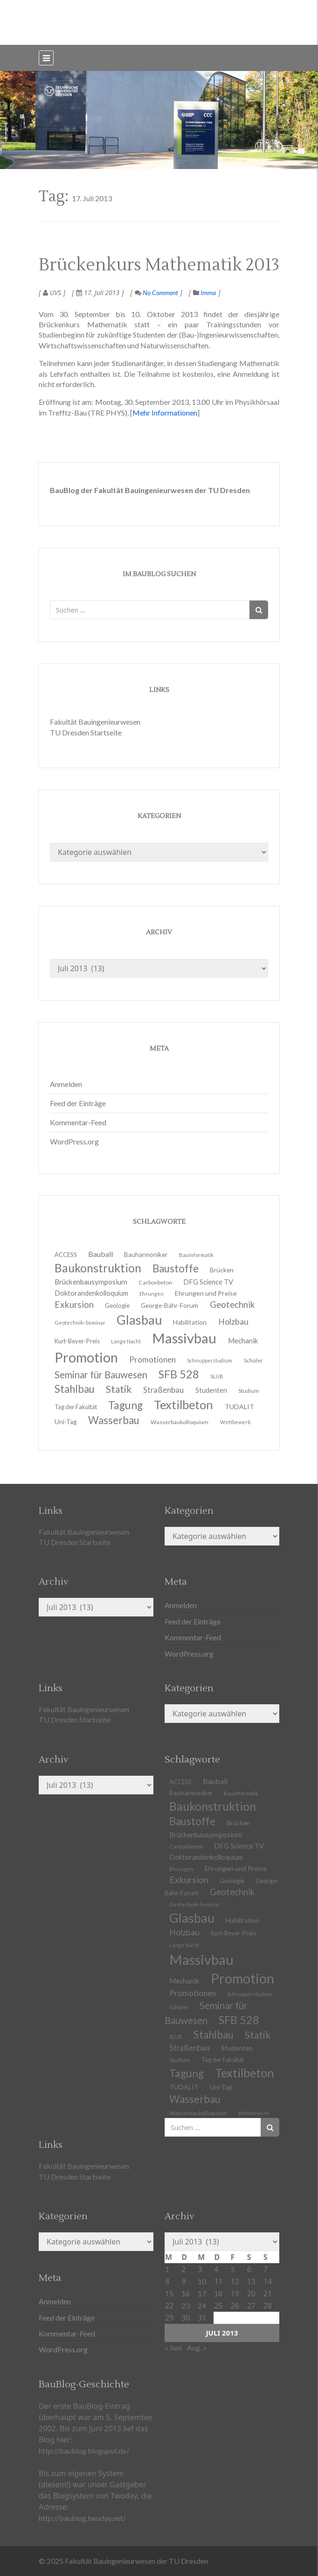 The width and height of the screenshot is (318, 2576). What do you see at coordinates (218, 2293) in the screenshot?
I see `18 [Beiträge veröffentlicht am 18. July 2013]` at bounding box center [218, 2293].